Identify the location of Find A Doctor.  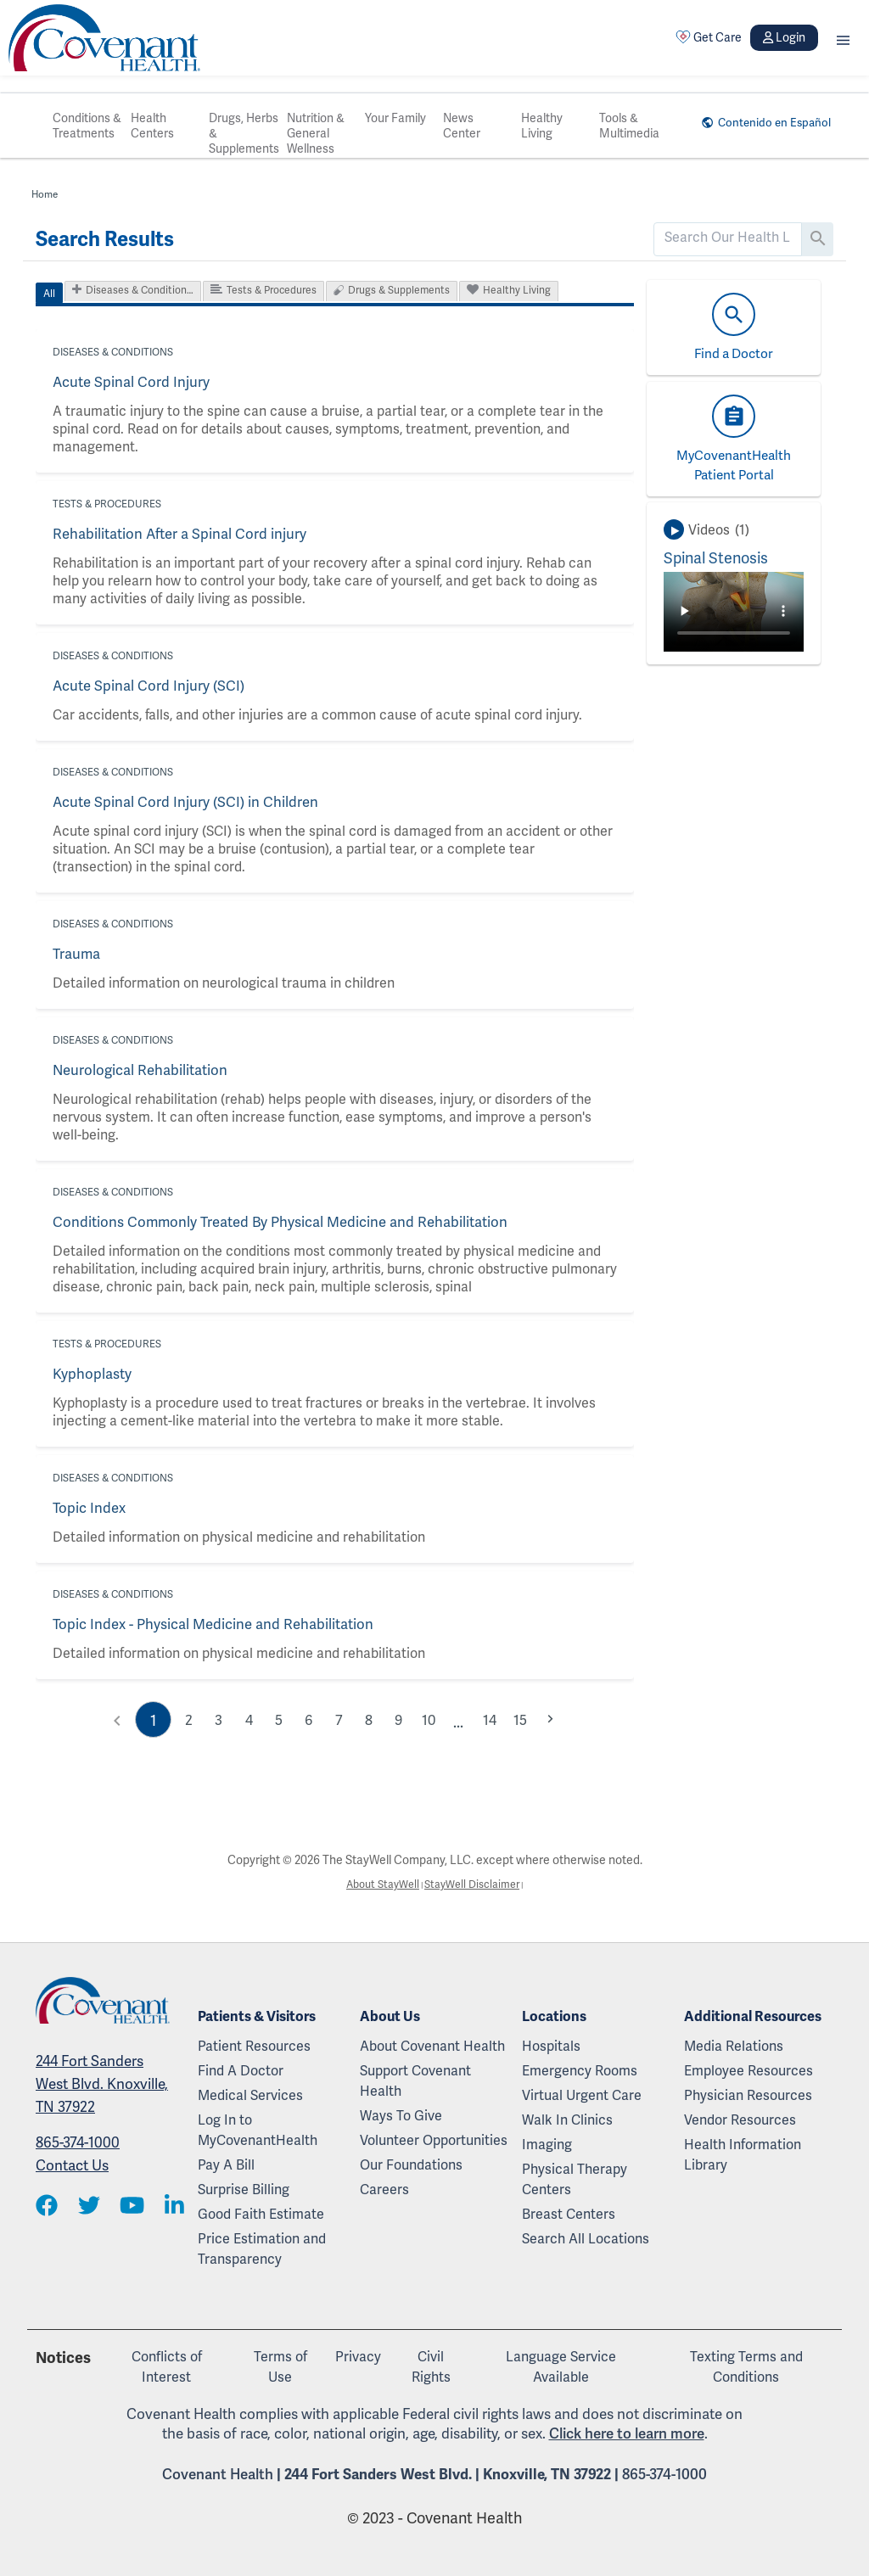
(240, 2071).